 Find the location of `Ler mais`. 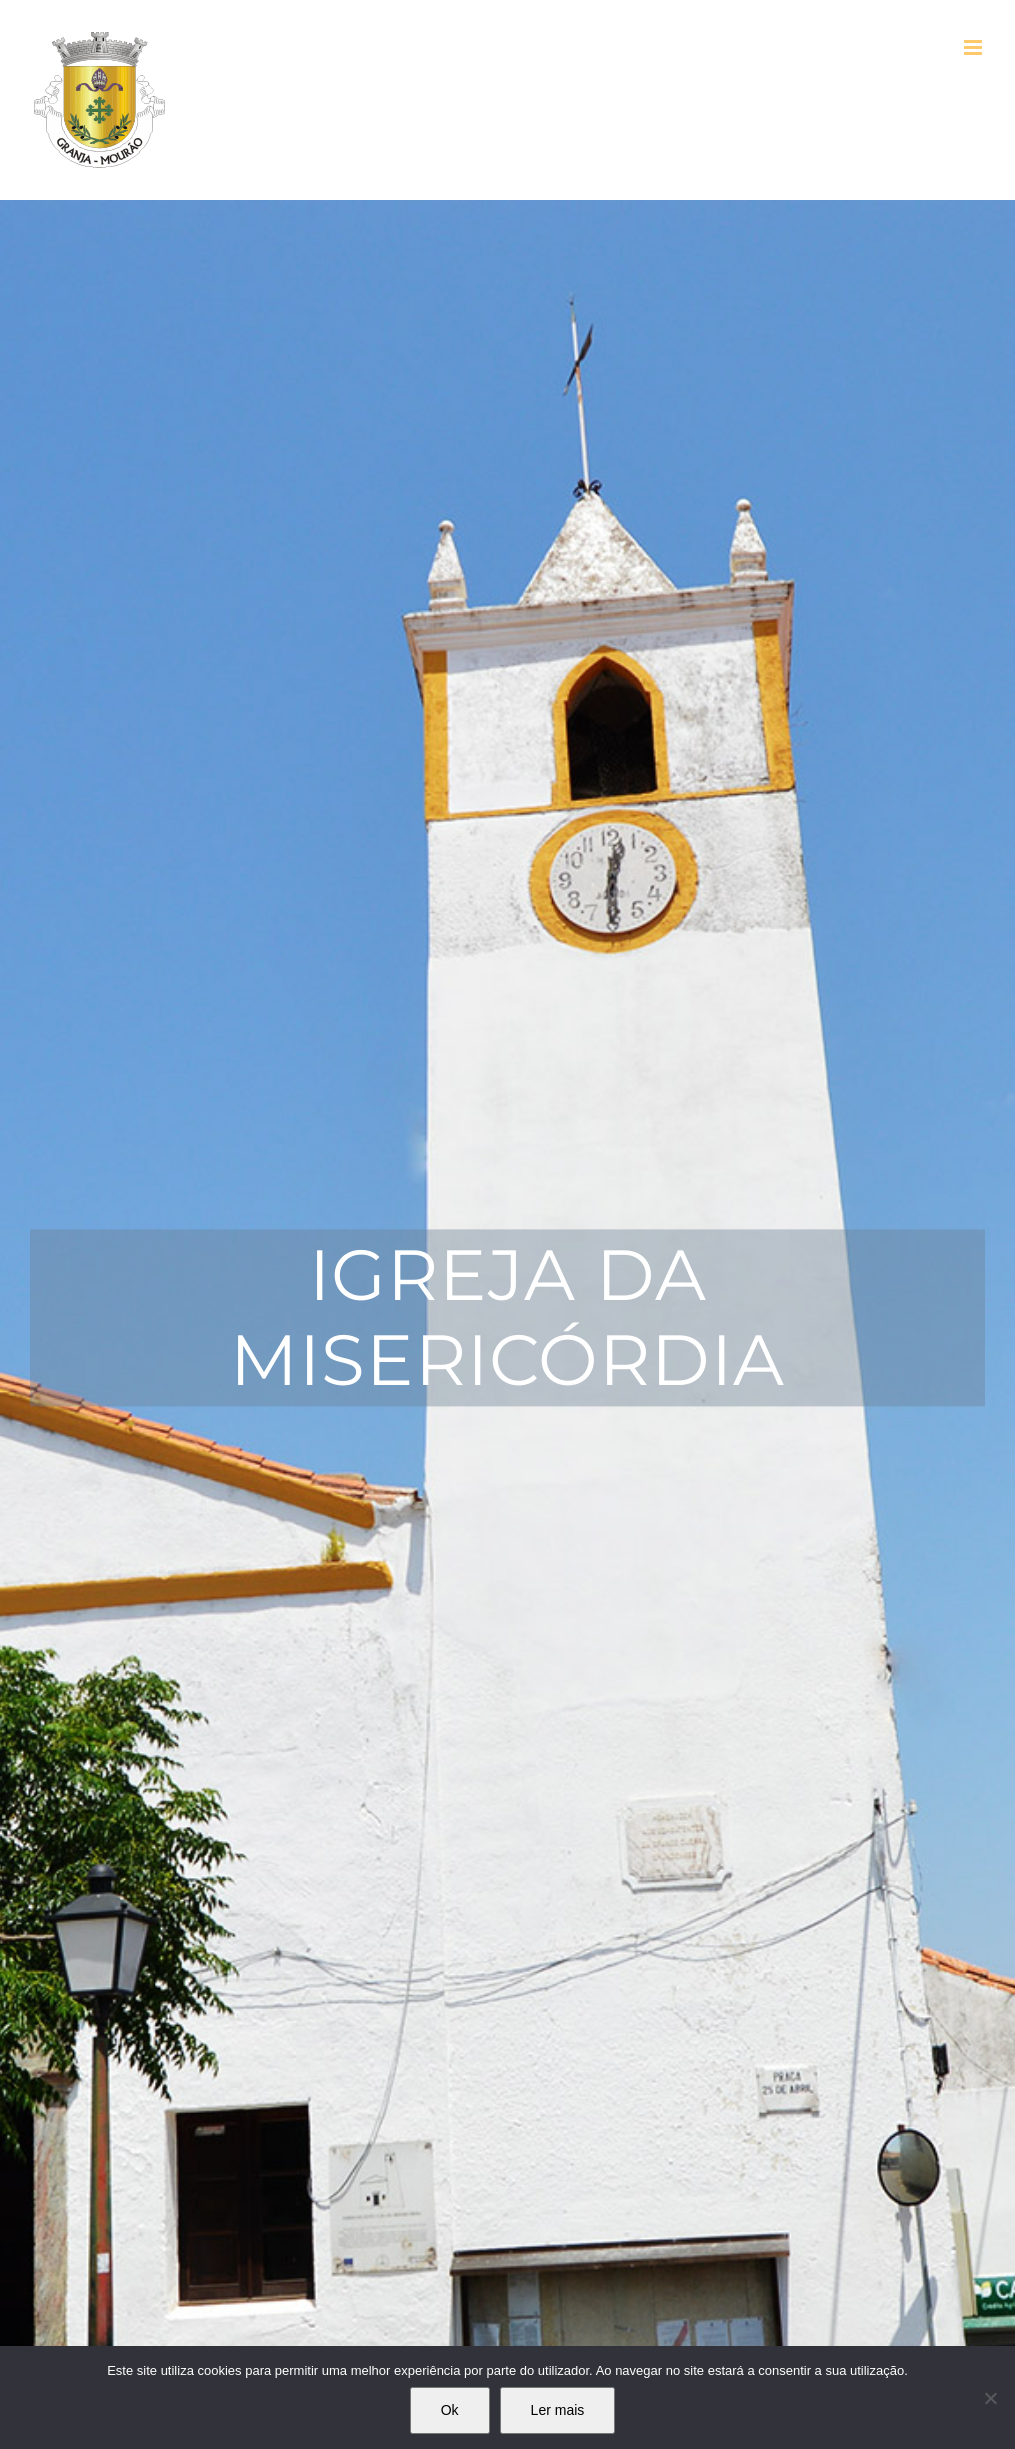

Ler mais is located at coordinates (558, 2410).